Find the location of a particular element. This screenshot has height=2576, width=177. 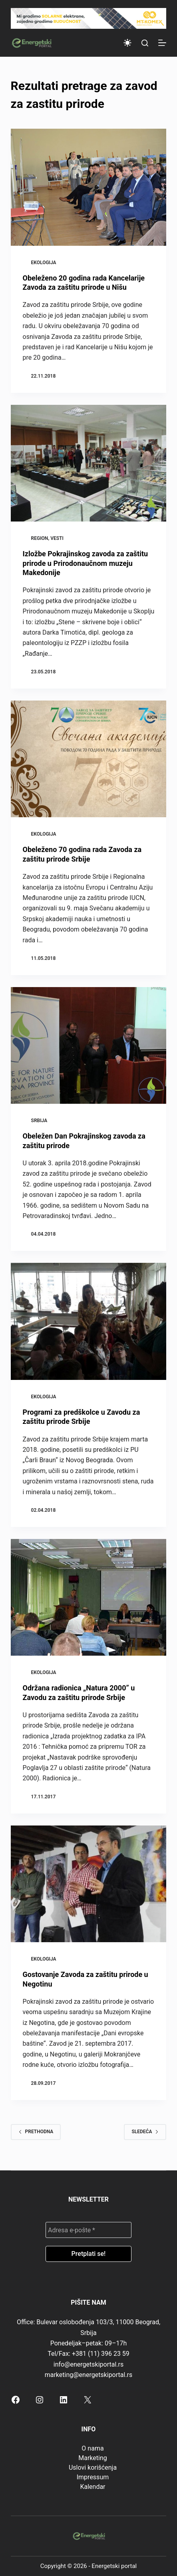

[Izložbe Pokrajinskog zavoda za zaštitu prirode u Prirodonaučnom muzeju Makedonije] is located at coordinates (89, 463).